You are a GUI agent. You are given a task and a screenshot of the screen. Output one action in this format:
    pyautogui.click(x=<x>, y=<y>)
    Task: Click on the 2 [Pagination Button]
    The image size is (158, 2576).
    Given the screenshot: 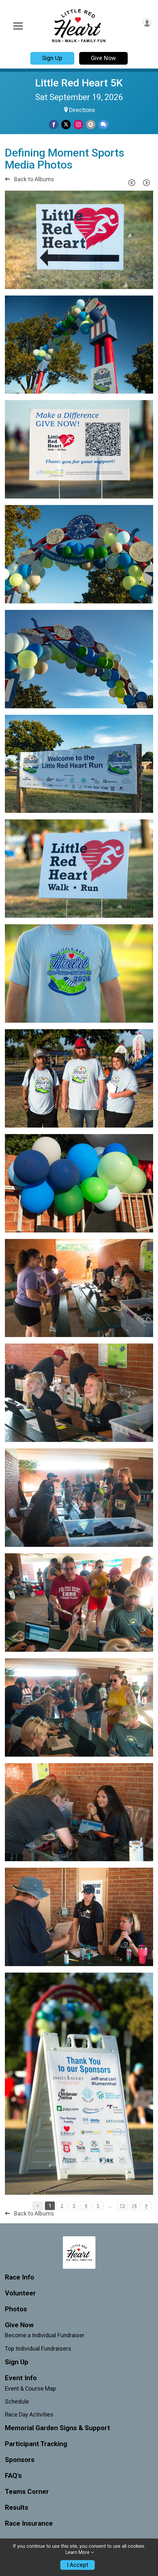 What is the action you would take?
    pyautogui.click(x=62, y=2205)
    